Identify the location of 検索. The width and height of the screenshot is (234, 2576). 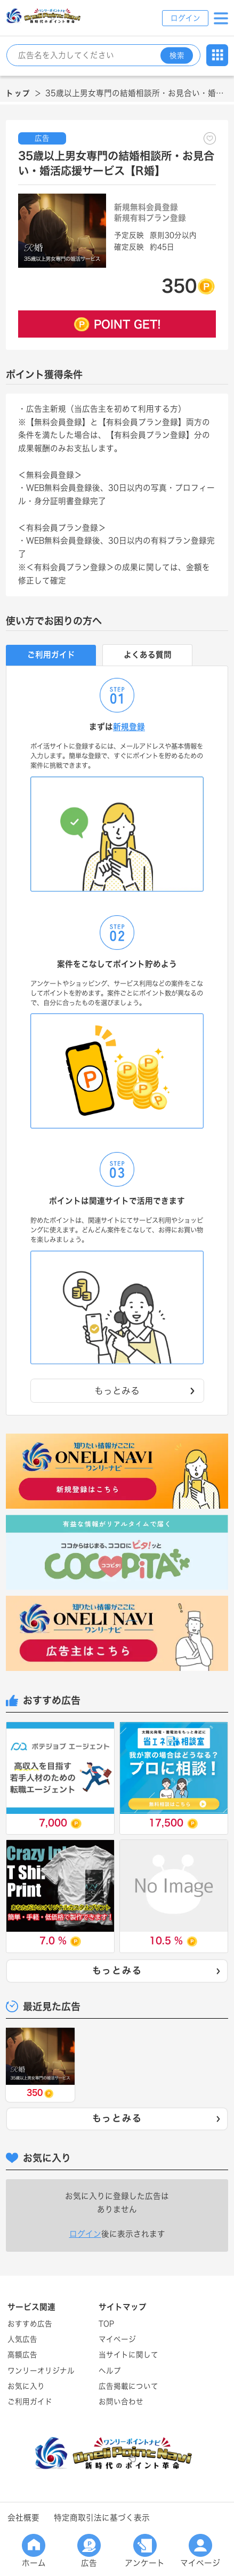
(177, 55).